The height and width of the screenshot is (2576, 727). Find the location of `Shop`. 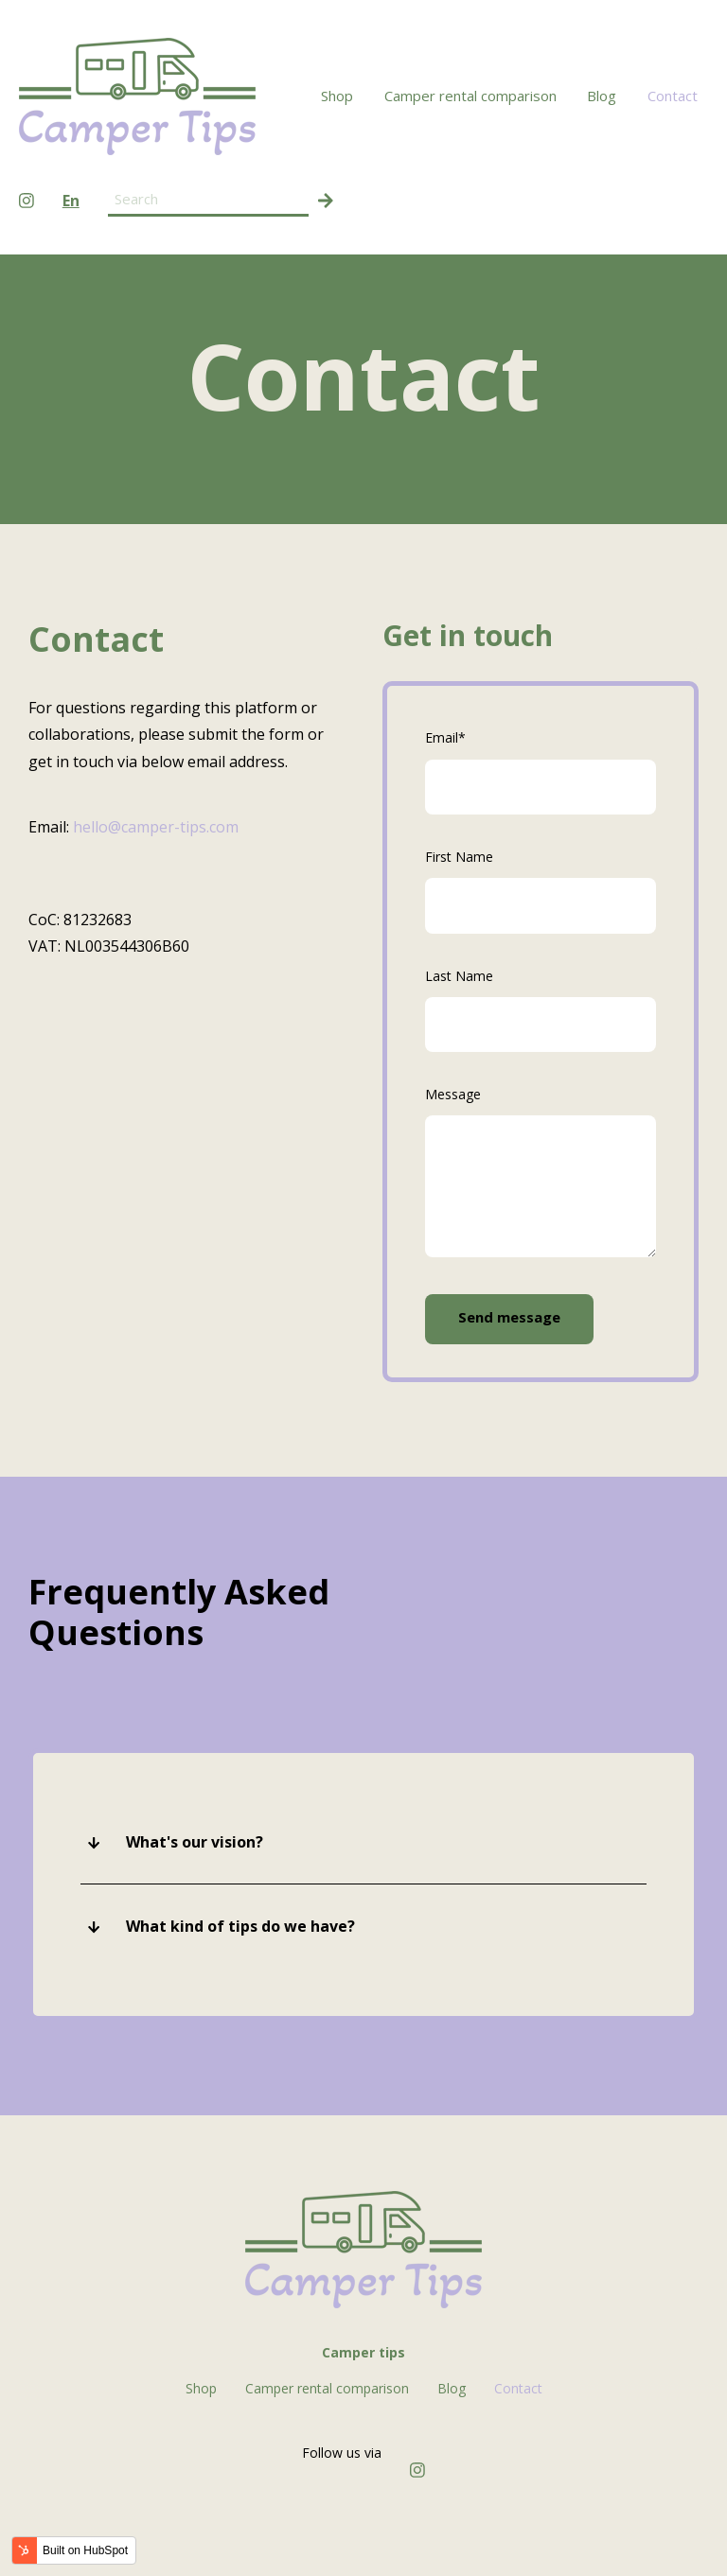

Shop is located at coordinates (337, 95).